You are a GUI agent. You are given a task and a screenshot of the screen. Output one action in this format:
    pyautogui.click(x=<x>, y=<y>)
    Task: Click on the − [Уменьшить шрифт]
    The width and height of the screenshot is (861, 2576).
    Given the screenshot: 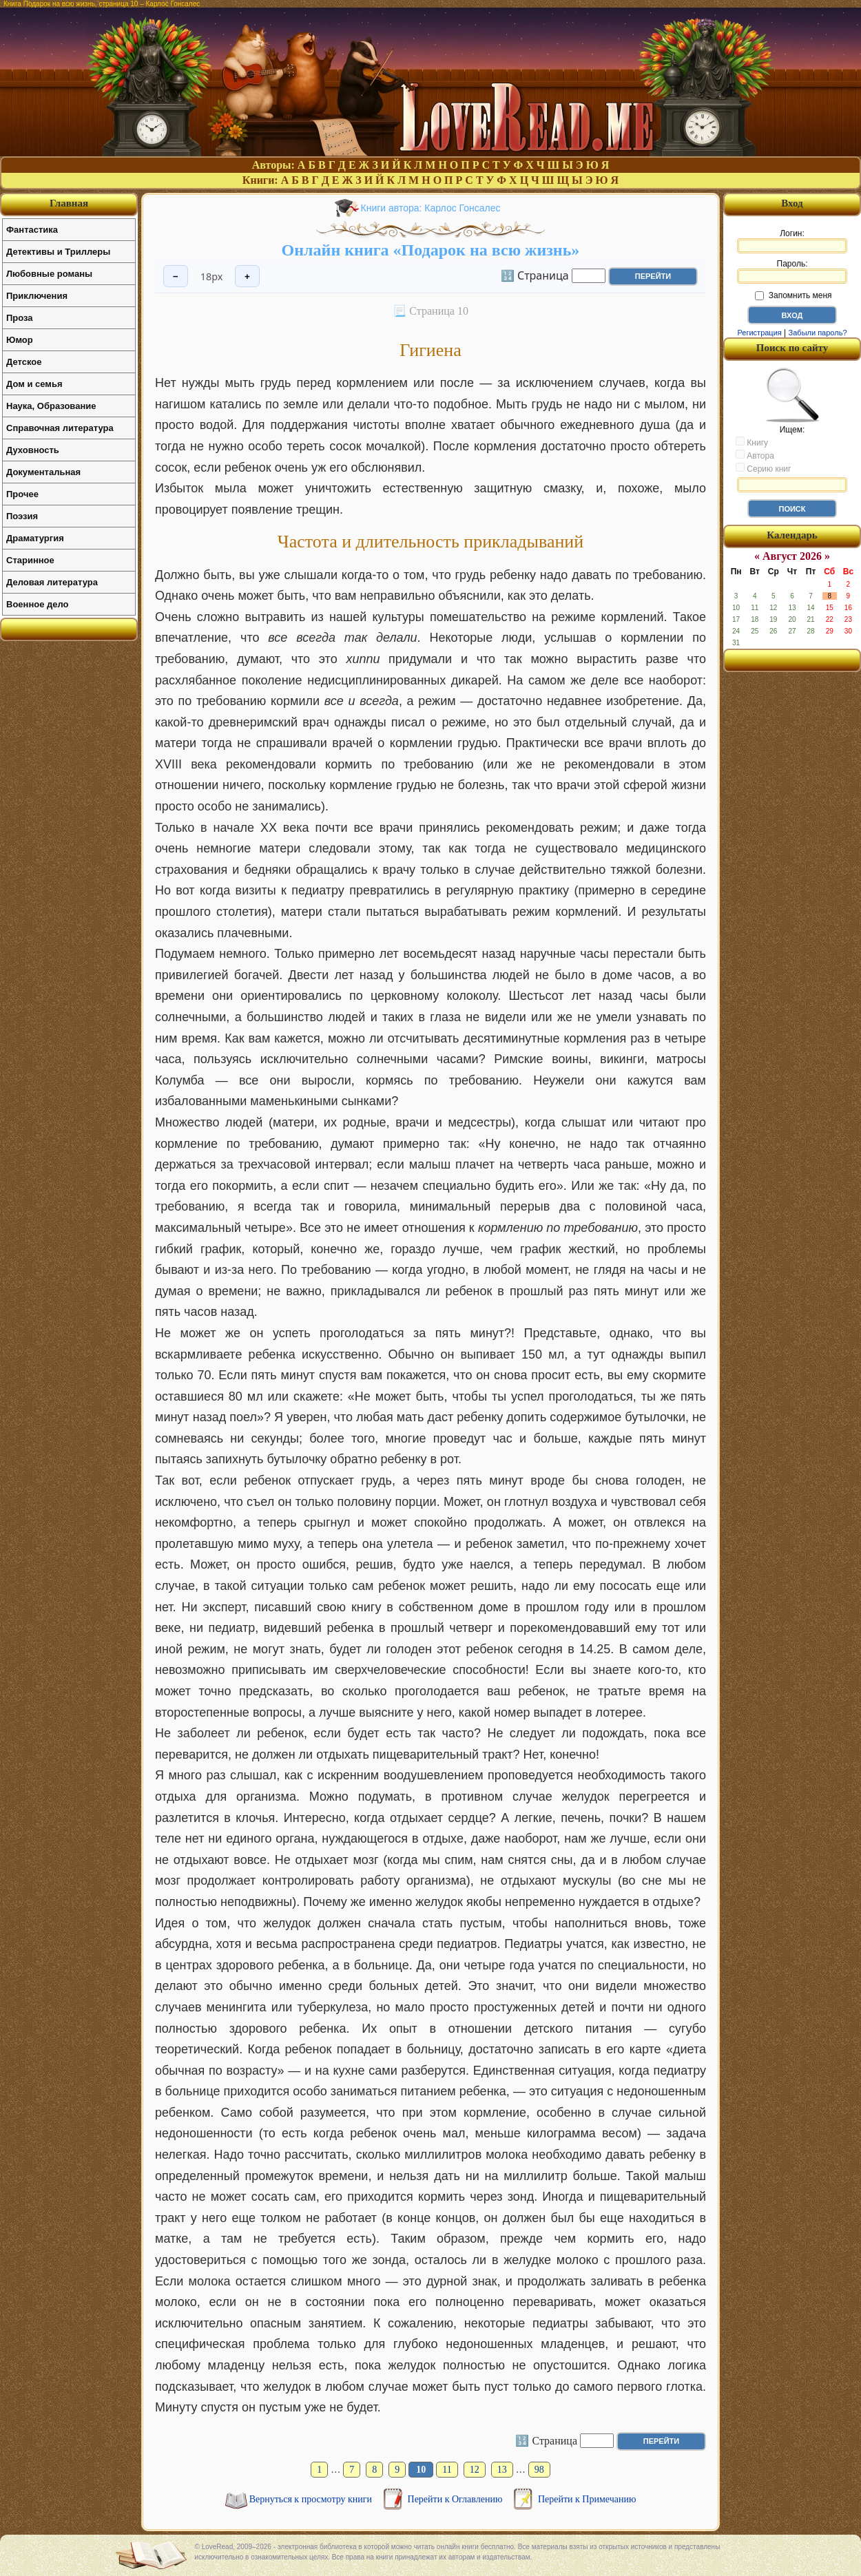 What is the action you would take?
    pyautogui.click(x=175, y=276)
    